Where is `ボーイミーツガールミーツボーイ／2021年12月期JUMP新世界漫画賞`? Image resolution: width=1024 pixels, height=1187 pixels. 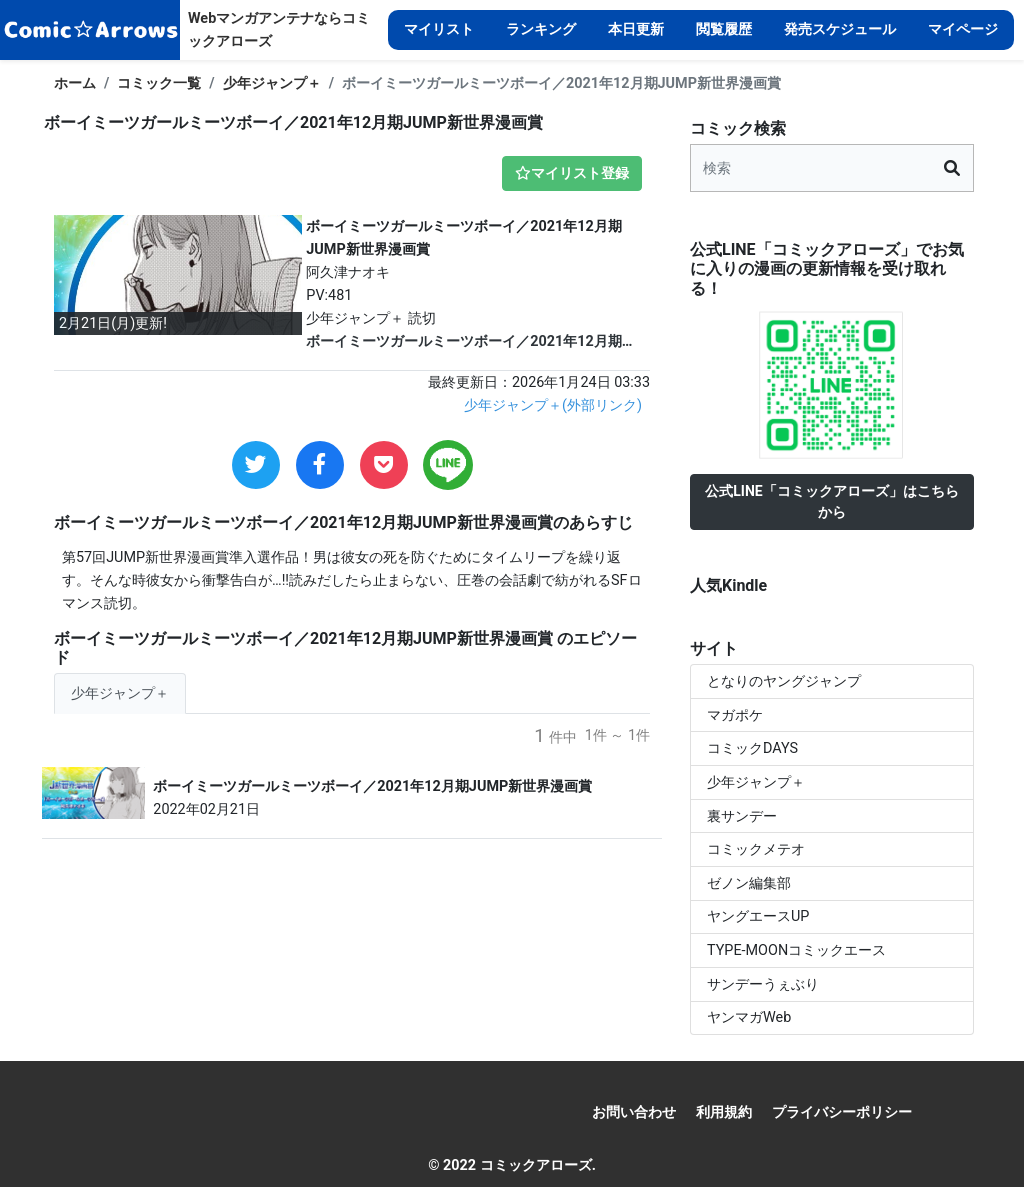
ボーイミーツガールミーツボーイ／2021年12月期JUMP新世界漫画賞 is located at coordinates (372, 786).